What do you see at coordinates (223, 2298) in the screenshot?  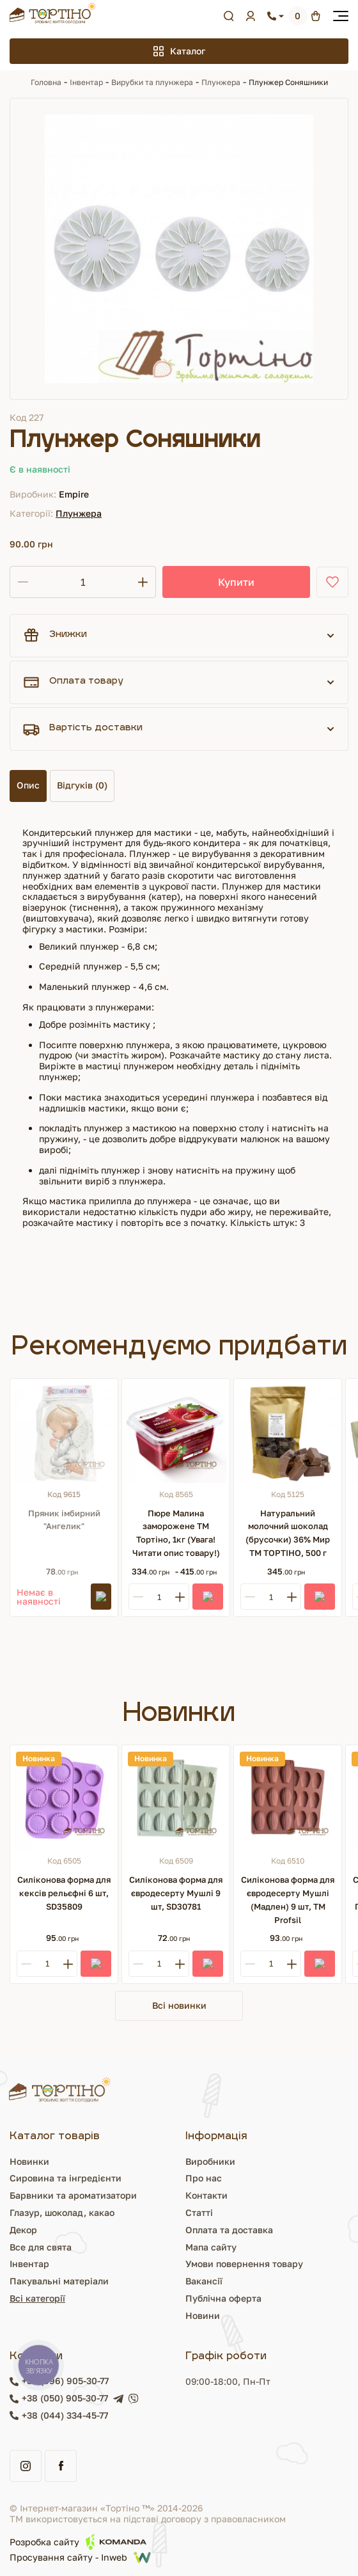 I see `Публічна оферта` at bounding box center [223, 2298].